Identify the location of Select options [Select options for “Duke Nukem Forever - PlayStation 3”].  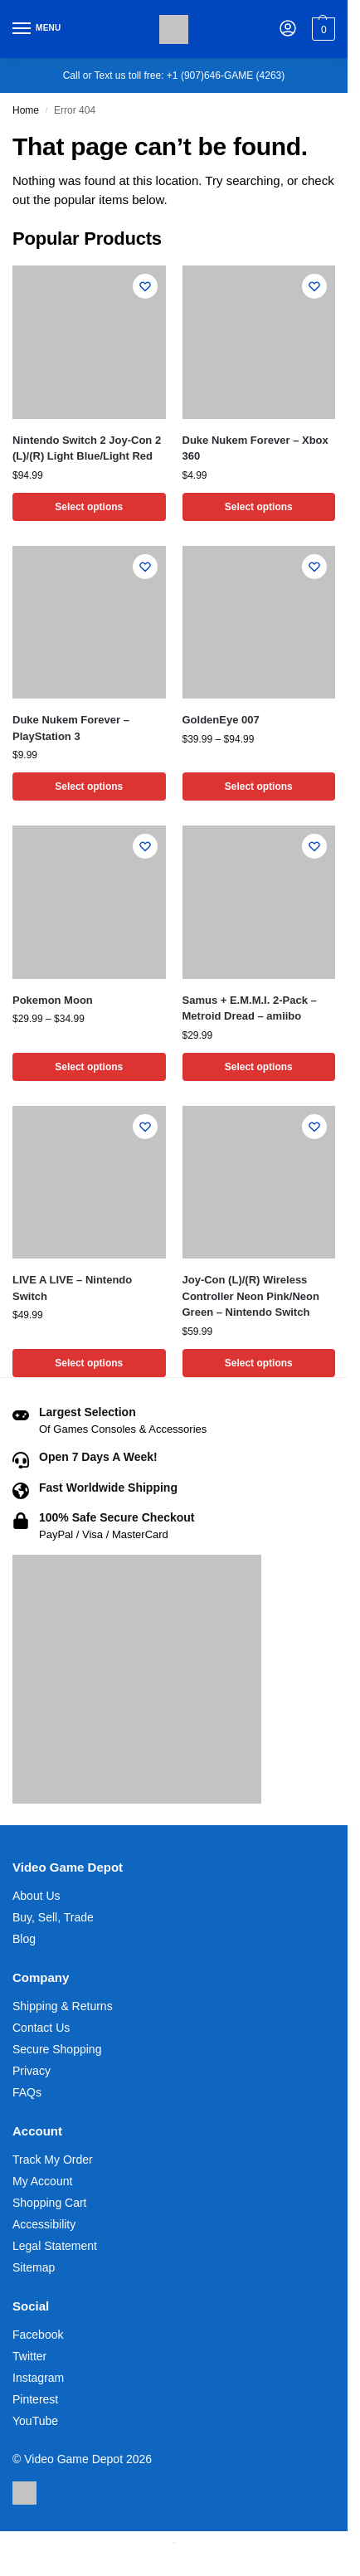
(89, 786).